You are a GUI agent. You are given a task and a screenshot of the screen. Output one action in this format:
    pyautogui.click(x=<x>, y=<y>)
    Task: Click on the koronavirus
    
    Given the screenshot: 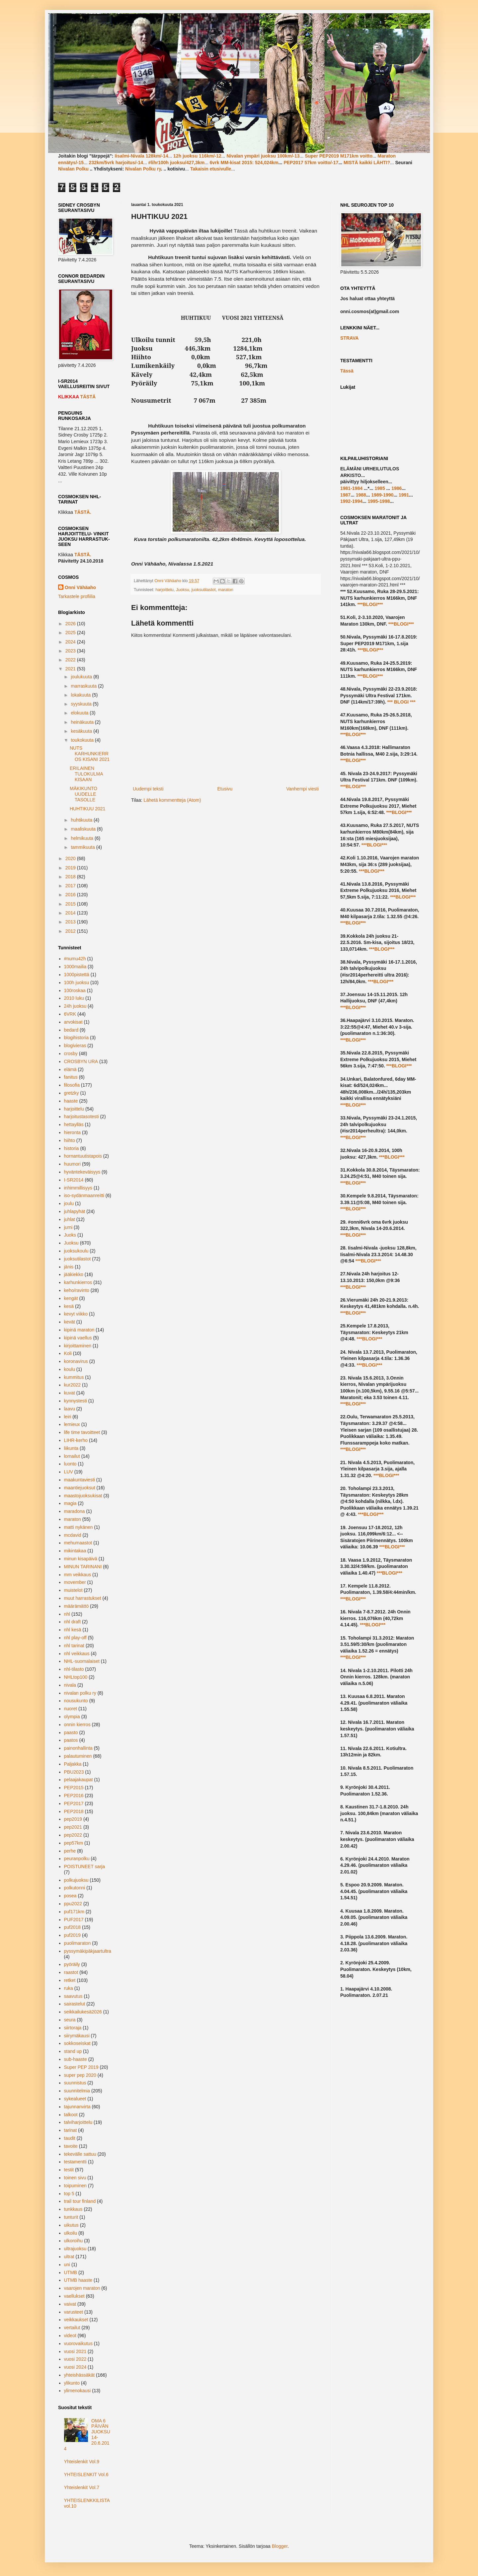 What is the action you would take?
    pyautogui.click(x=76, y=1361)
    